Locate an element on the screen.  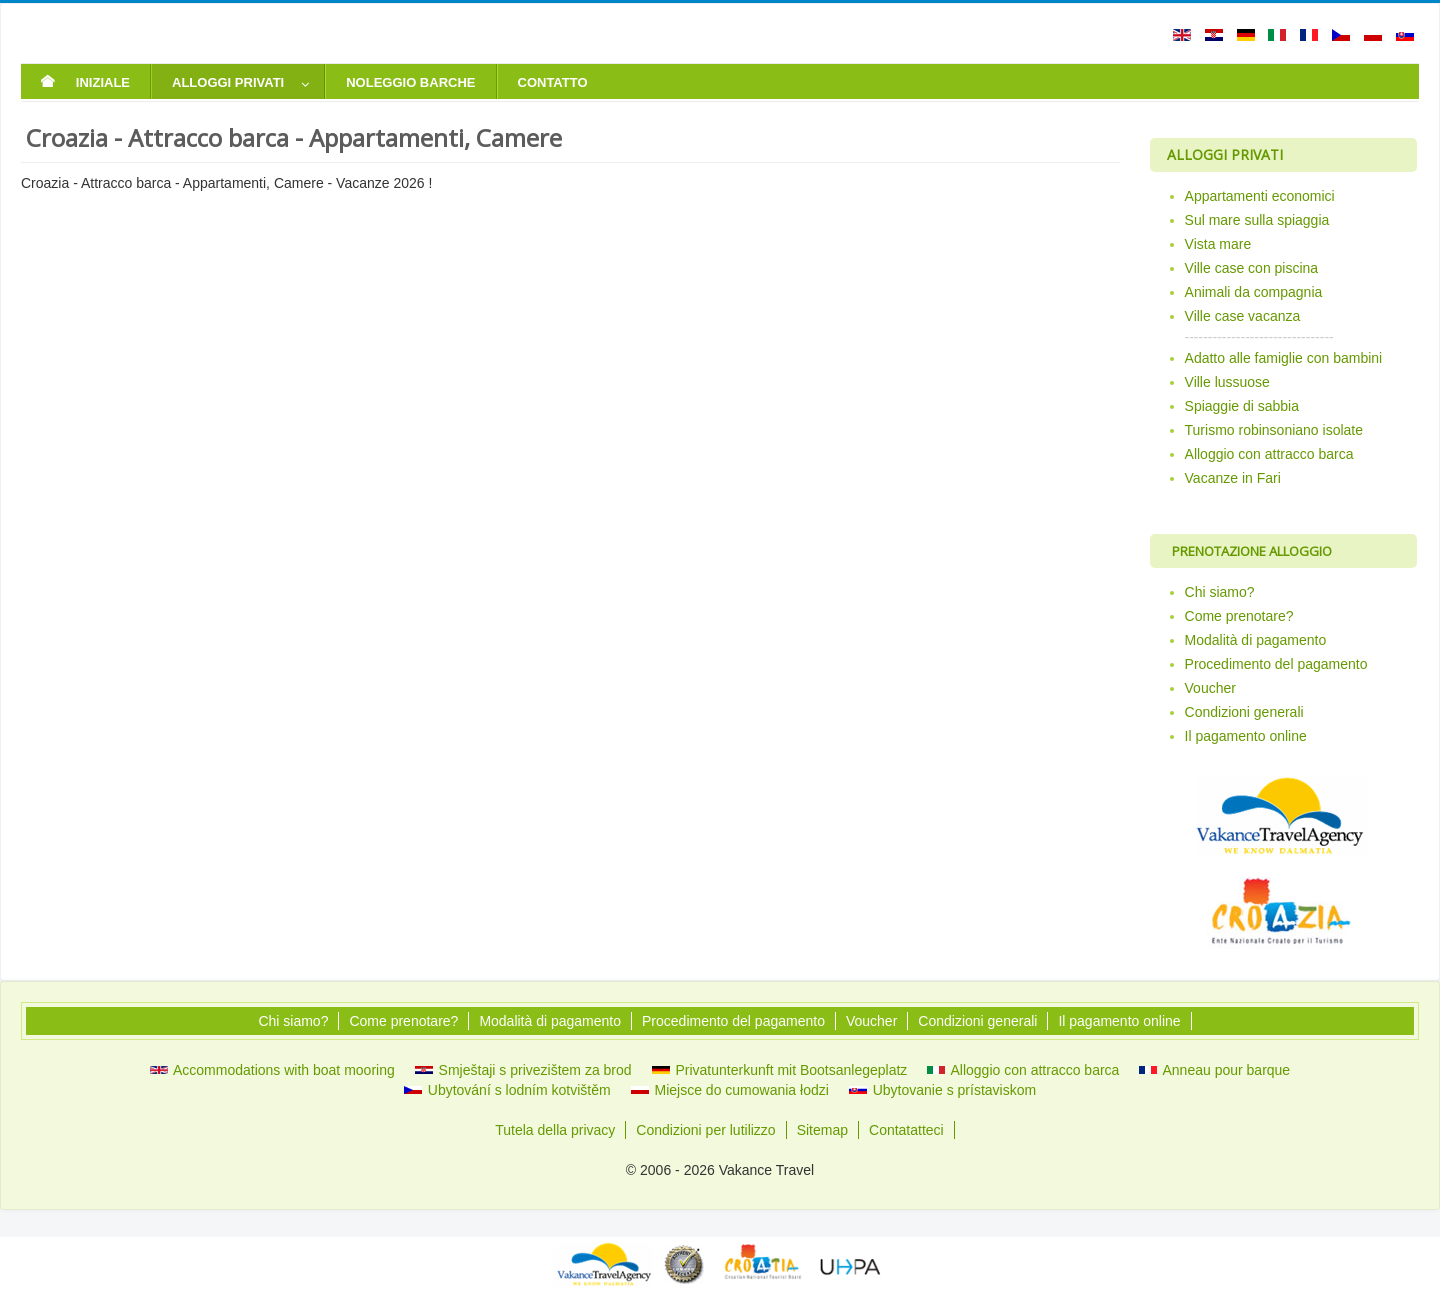
Alloggio con attracco barca is located at coordinates (1269, 454).